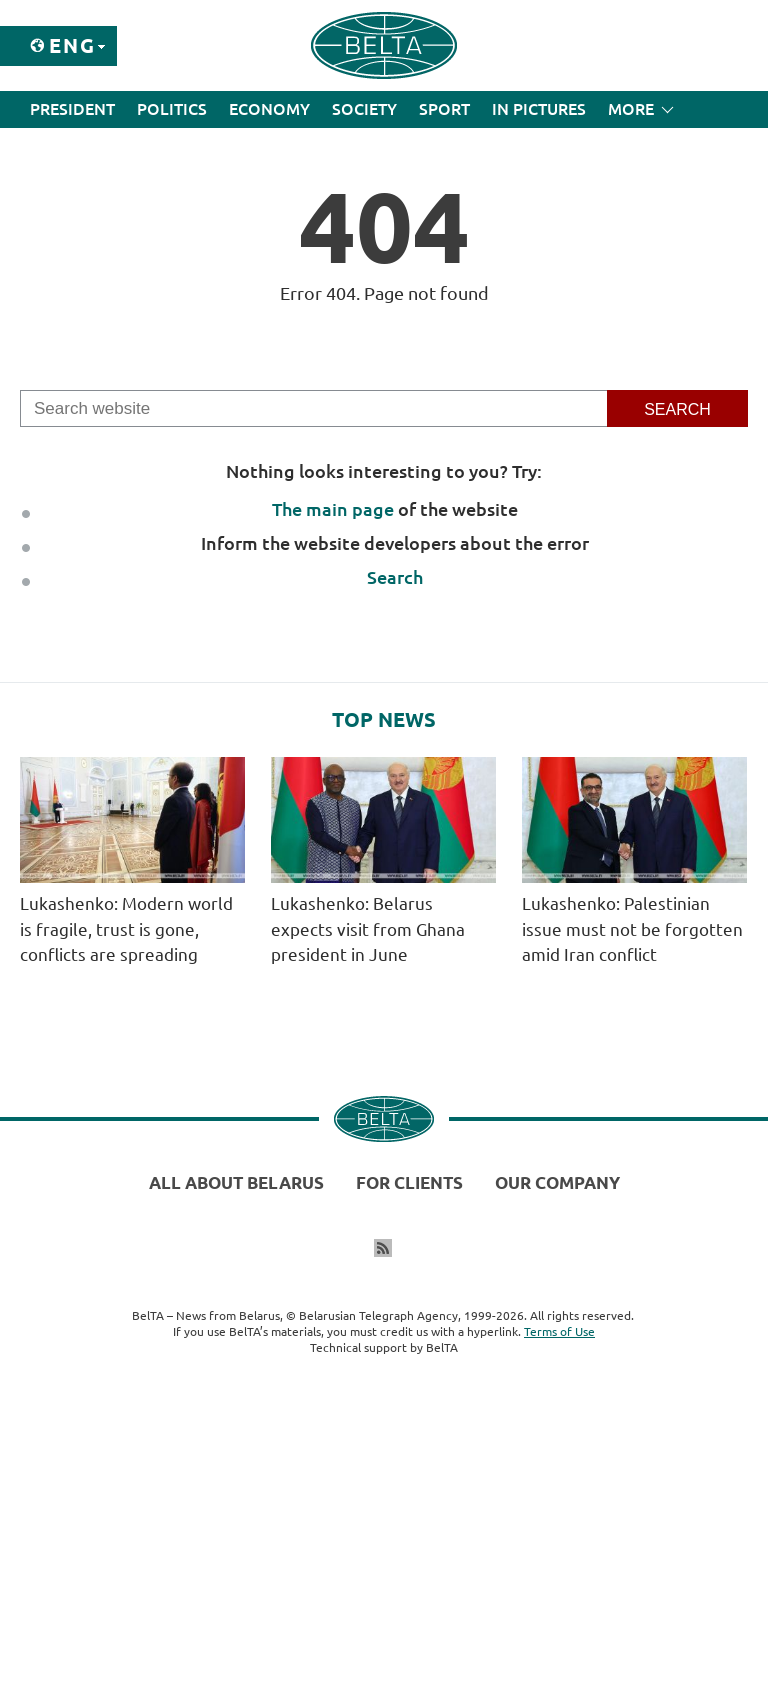 The height and width of the screenshot is (1701, 768). Describe the element at coordinates (444, 109) in the screenshot. I see `Sport` at that location.